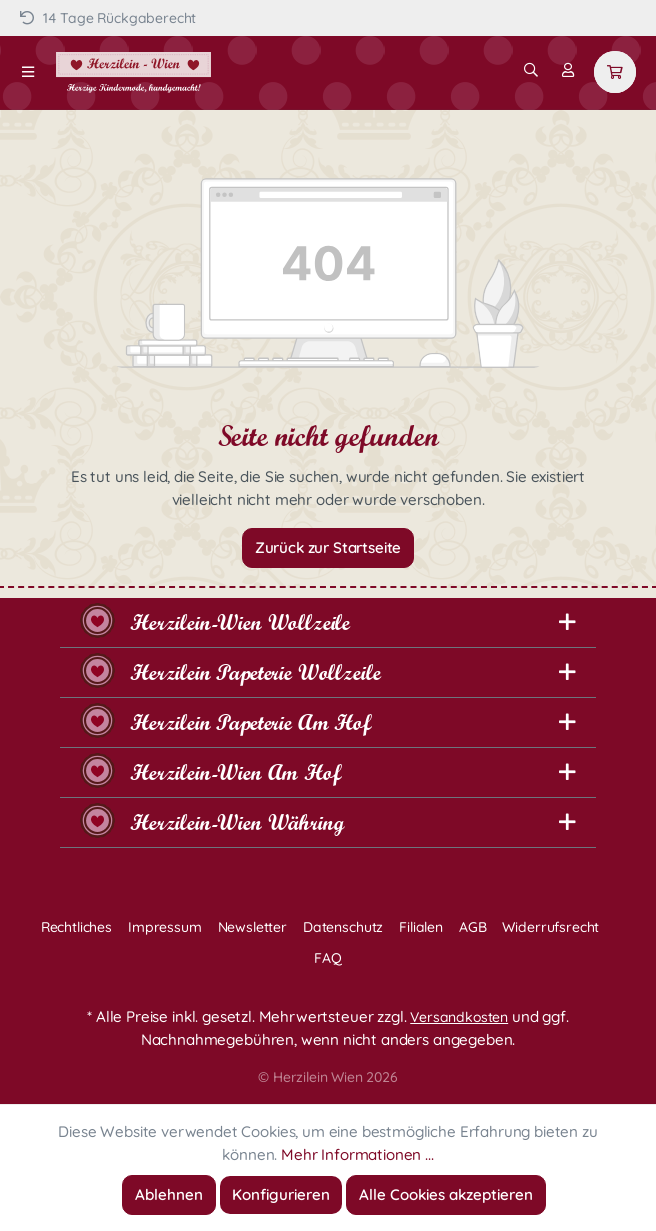 This screenshot has width=656, height=1231. Describe the element at coordinates (459, 1017) in the screenshot. I see `Versandkosten` at that location.